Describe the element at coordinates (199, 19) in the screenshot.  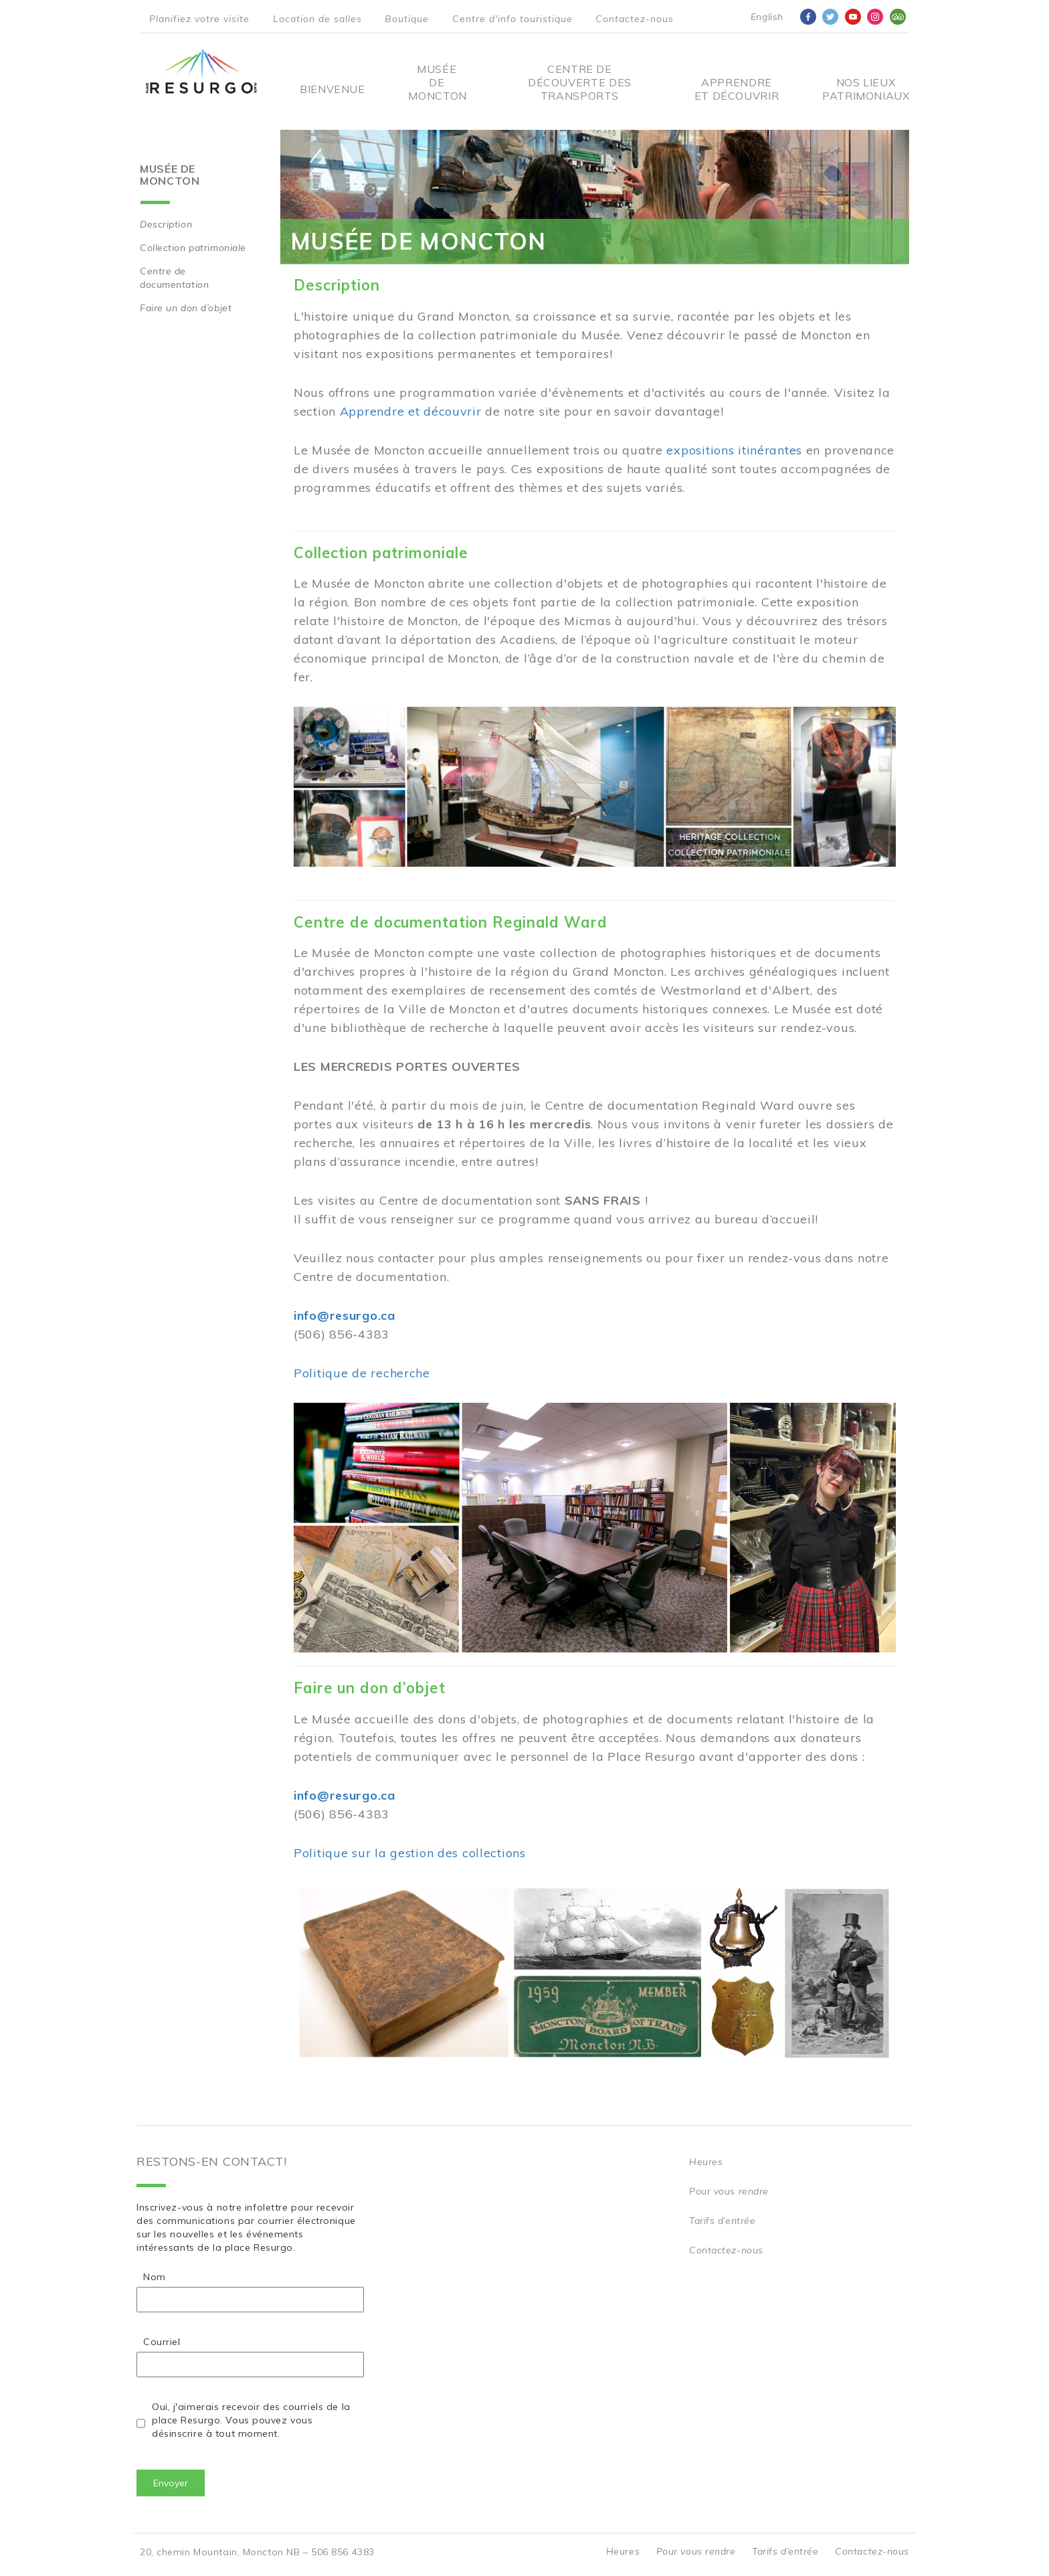
I see `Planifiez votre visite` at that location.